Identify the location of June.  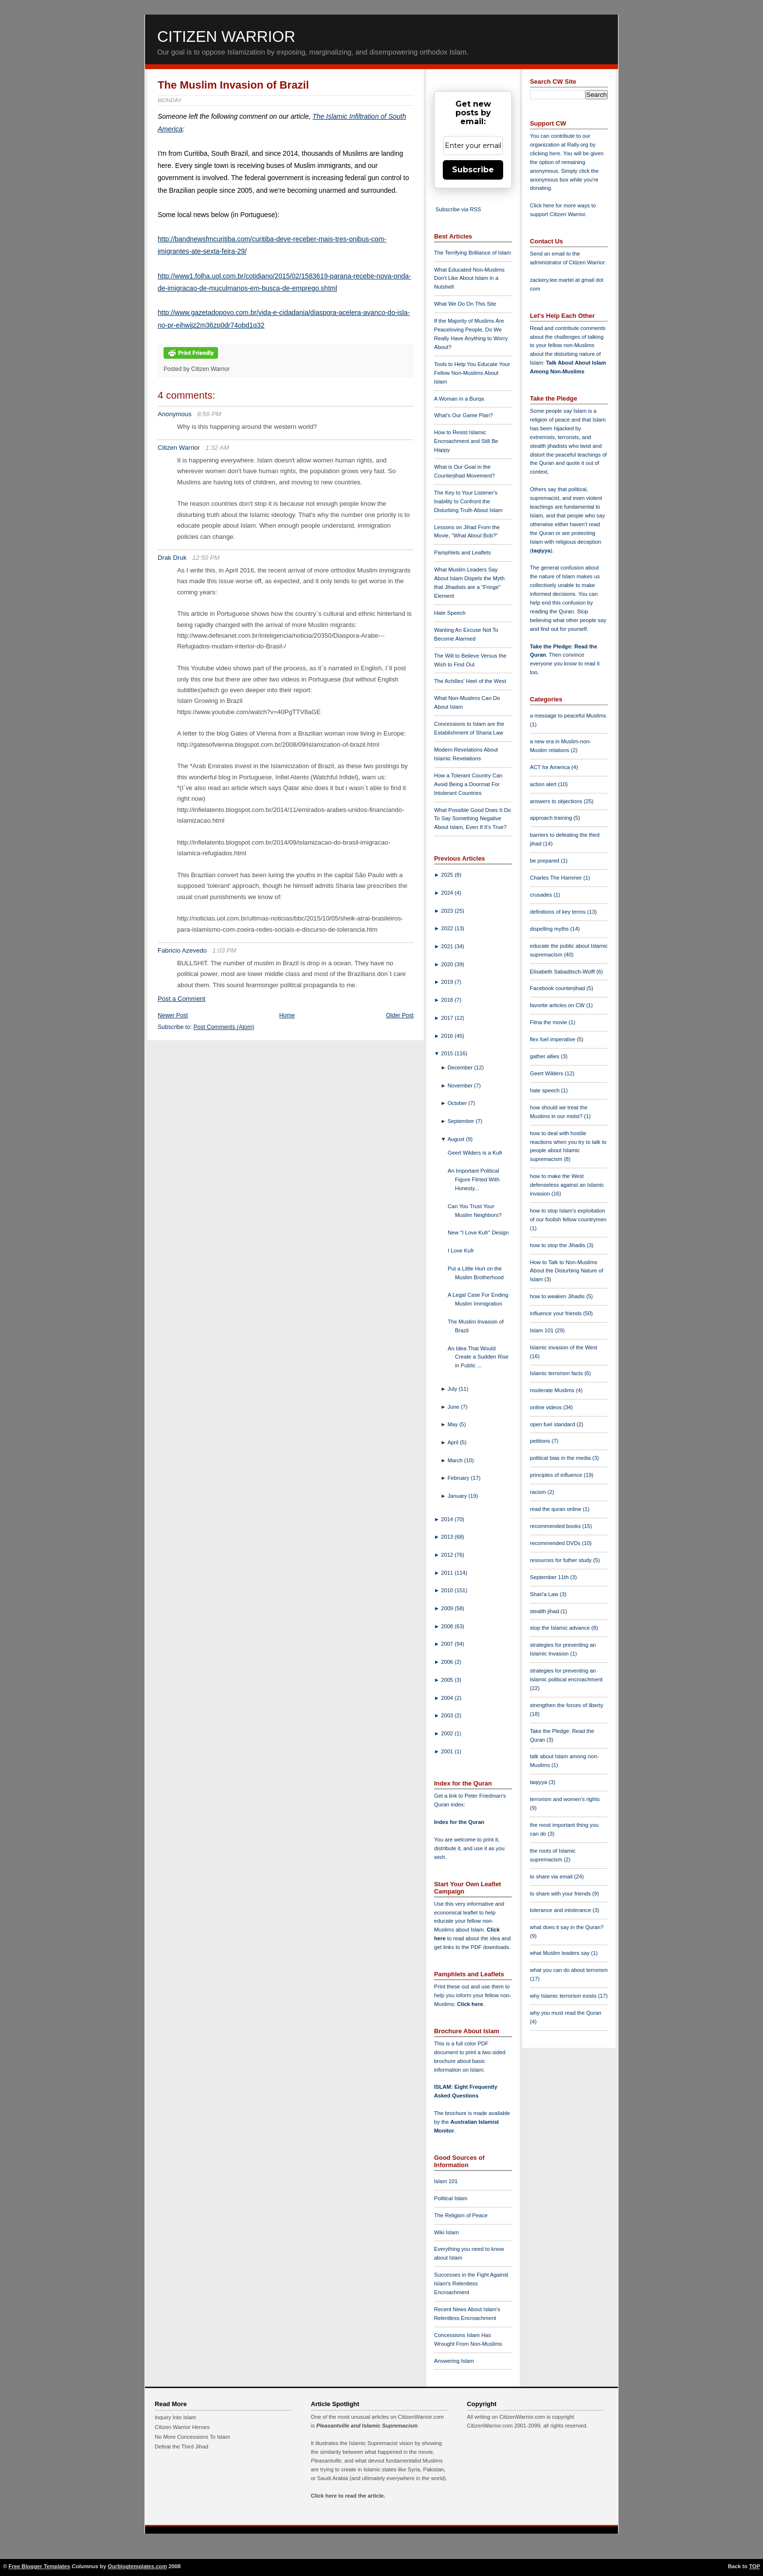
(454, 1407).